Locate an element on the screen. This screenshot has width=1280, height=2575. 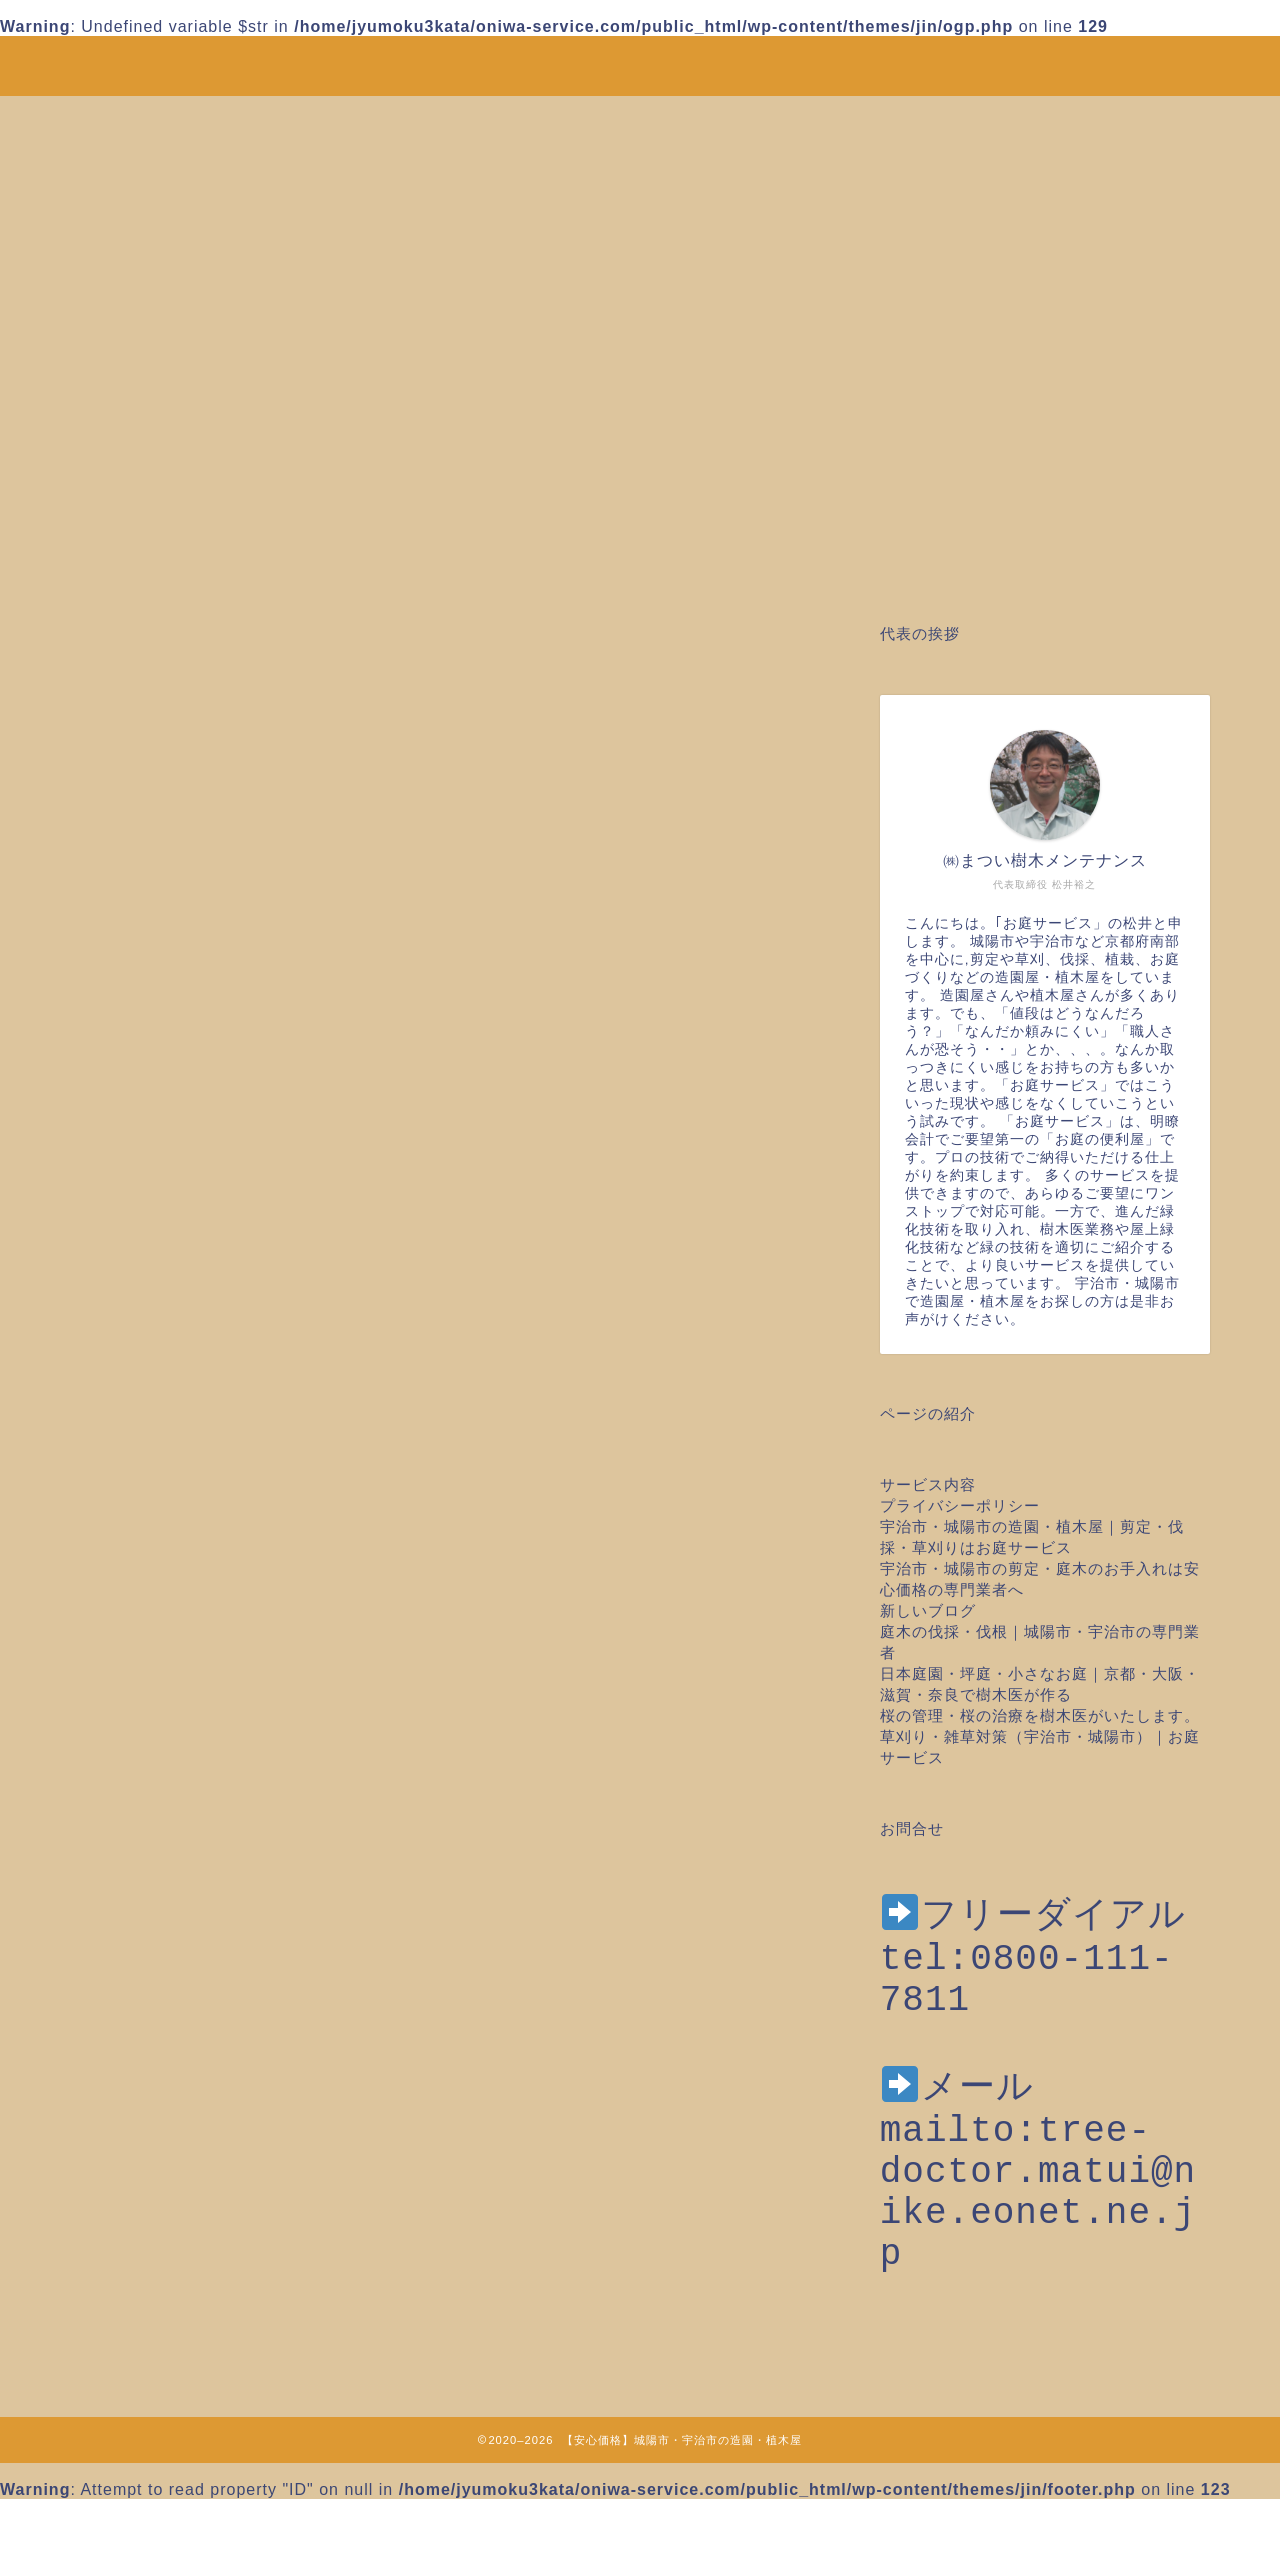
芝張り is located at coordinates (175, 2168).